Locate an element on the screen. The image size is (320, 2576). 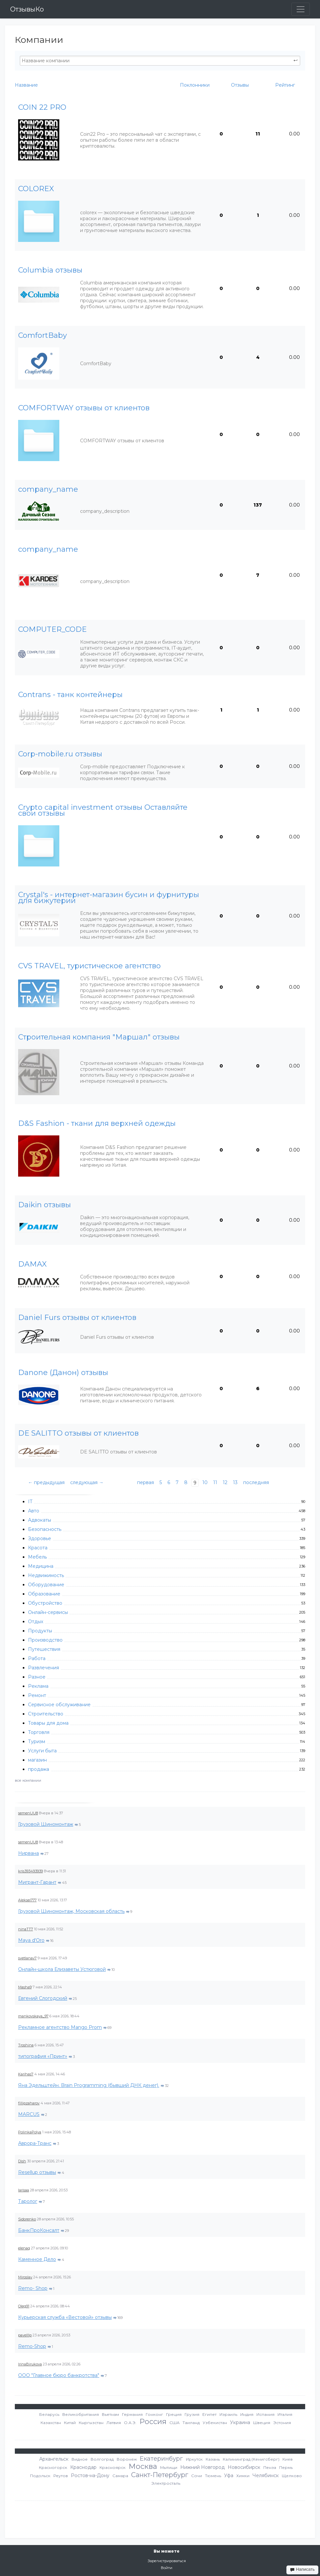
Новосибирск is located at coordinates (244, 2467).